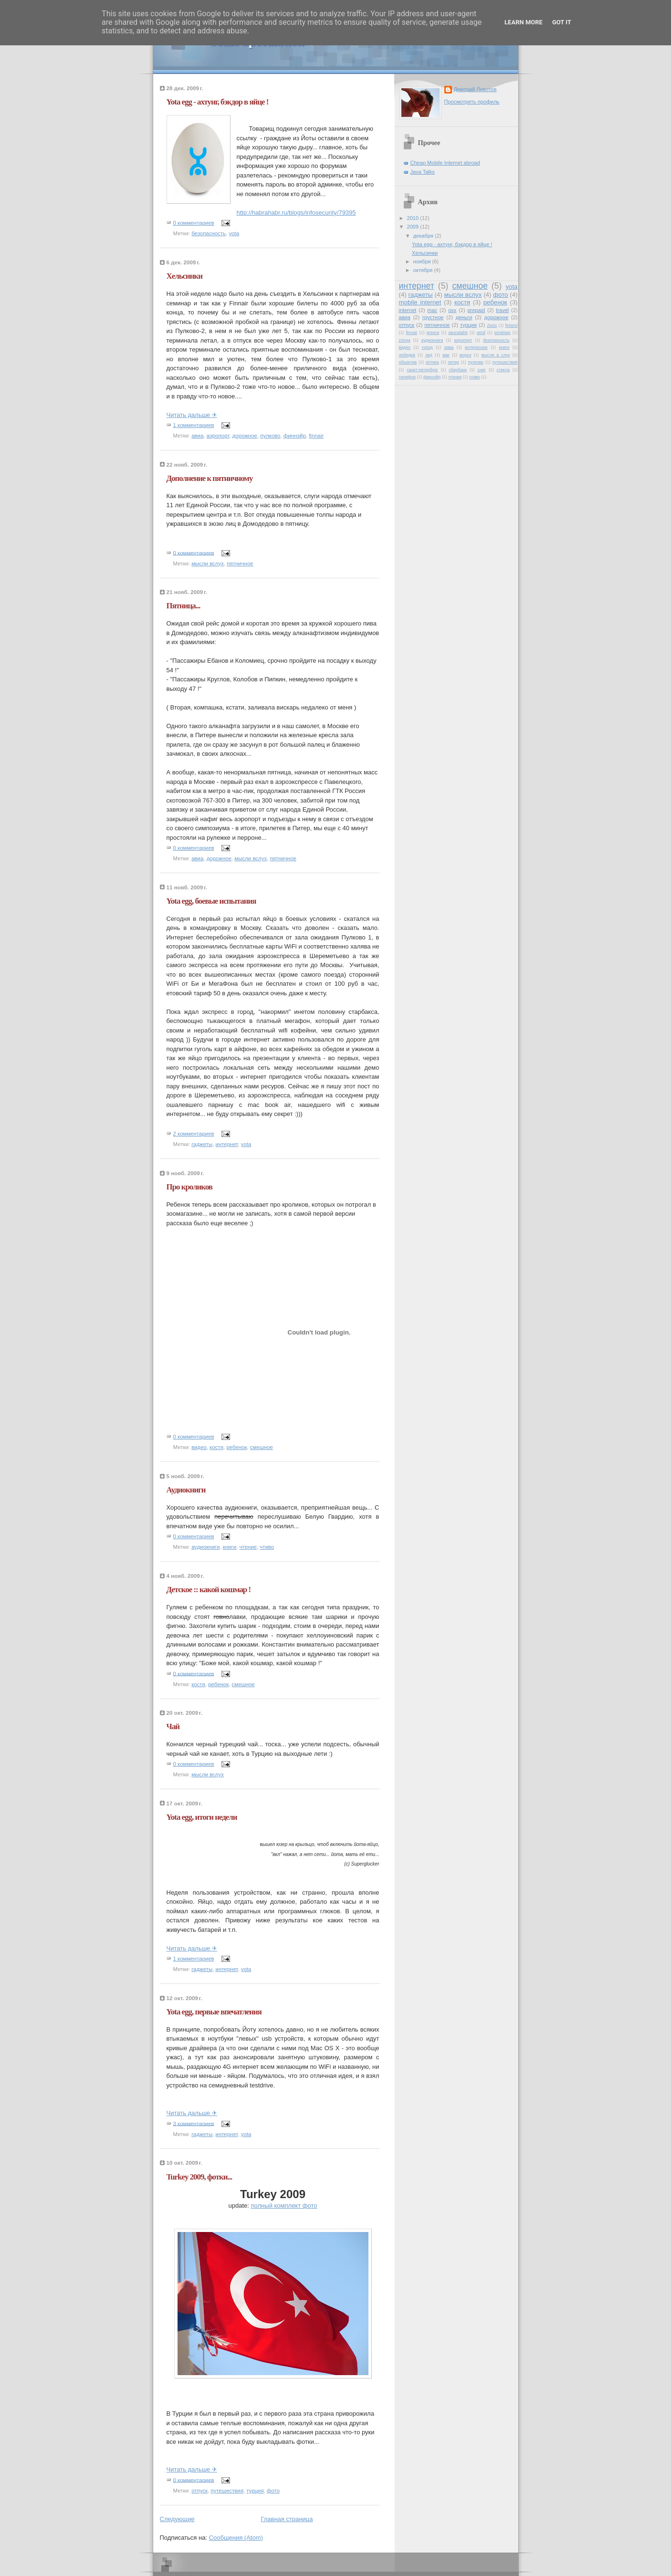  Describe the element at coordinates (428, 355) in the screenshot. I see `лед` at that location.